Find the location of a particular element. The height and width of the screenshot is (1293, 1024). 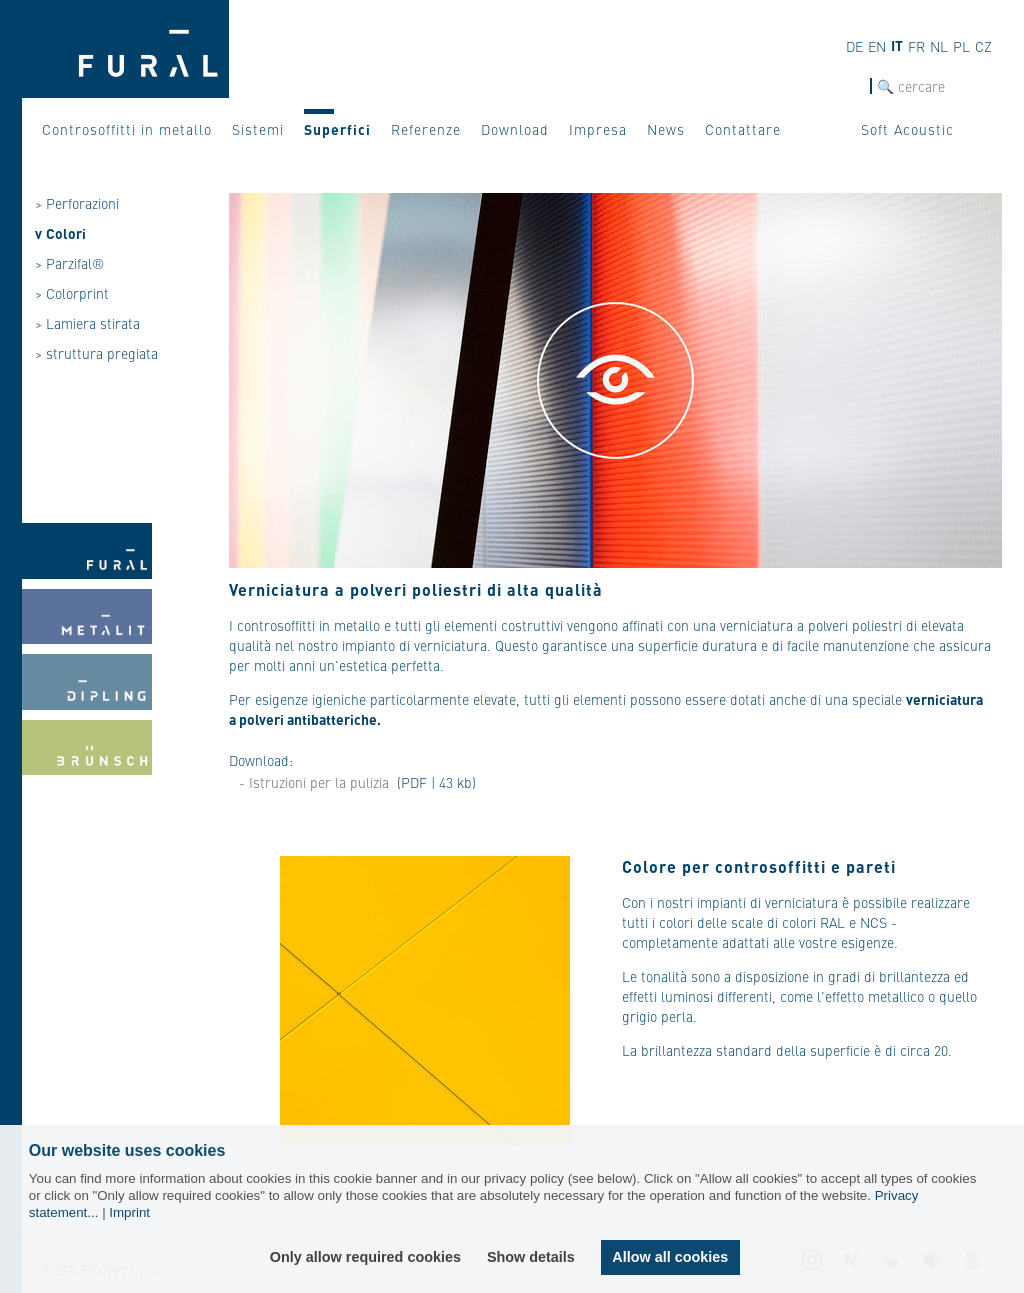

Download is located at coordinates (515, 129).